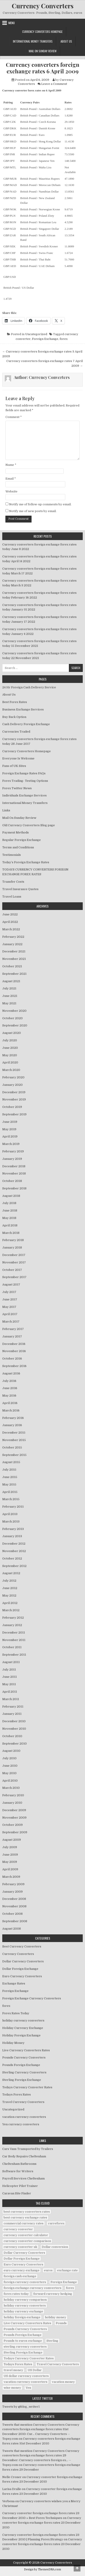 The height and width of the screenshot is (2576, 85). What do you see at coordinates (17, 2171) in the screenshot?
I see `Software for Writers` at bounding box center [17, 2171].